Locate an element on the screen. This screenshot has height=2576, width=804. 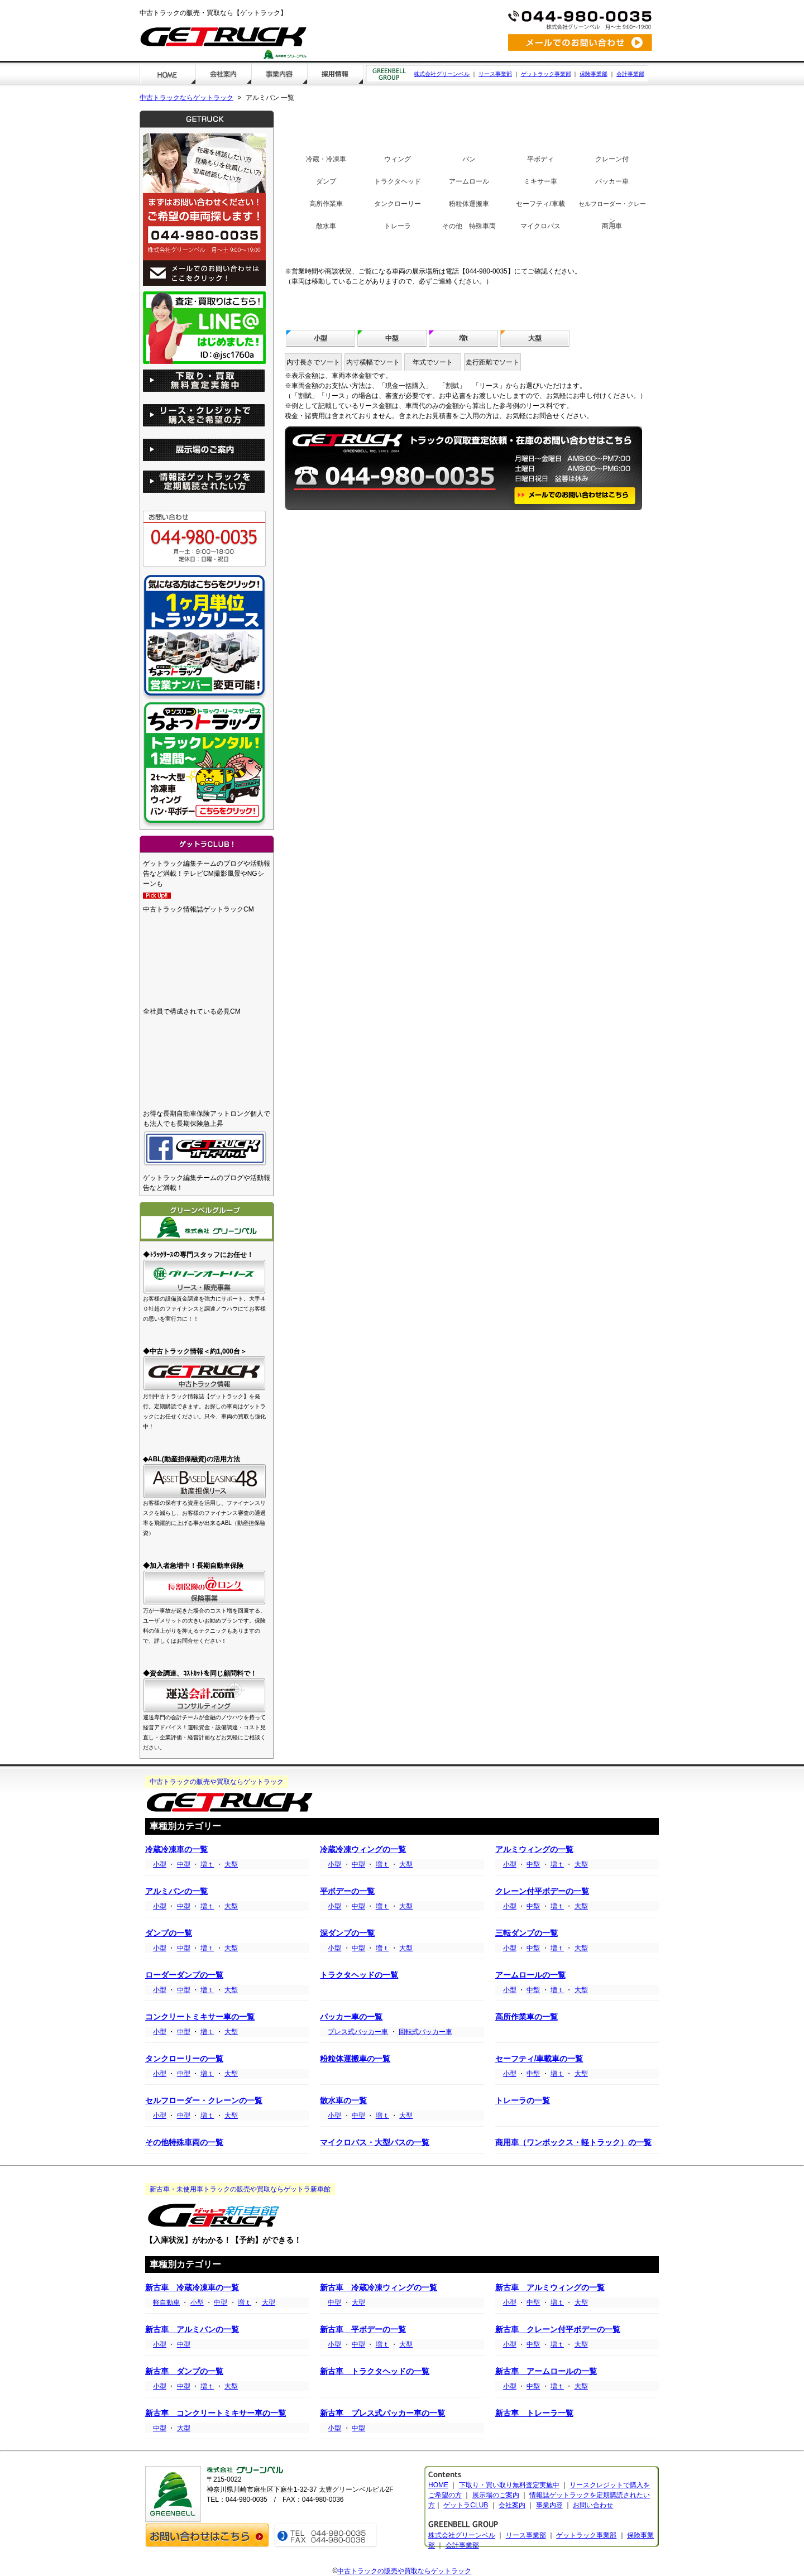
三転ダンプの一覧 is located at coordinates (526, 1933).